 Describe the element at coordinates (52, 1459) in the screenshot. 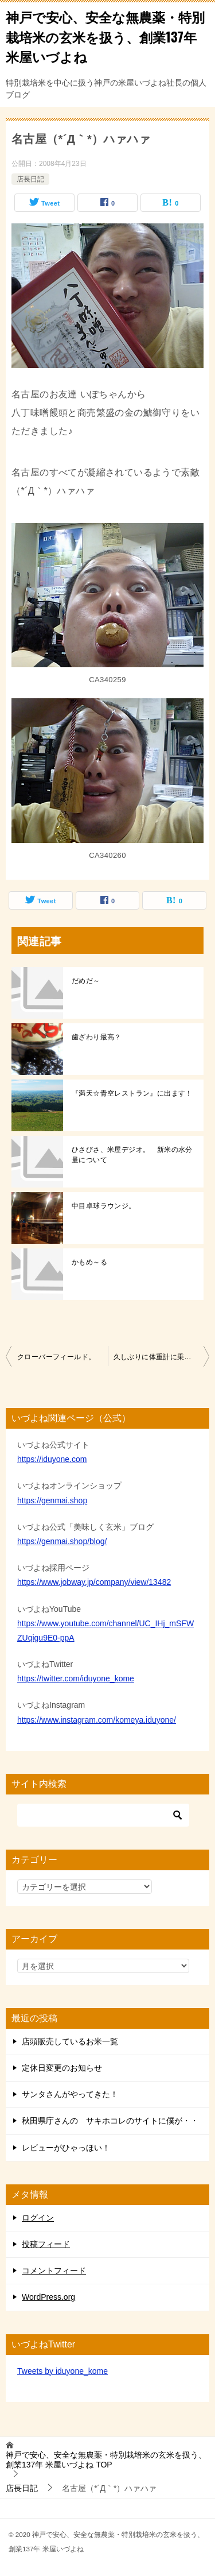

I see `https://iduyone.com` at that location.